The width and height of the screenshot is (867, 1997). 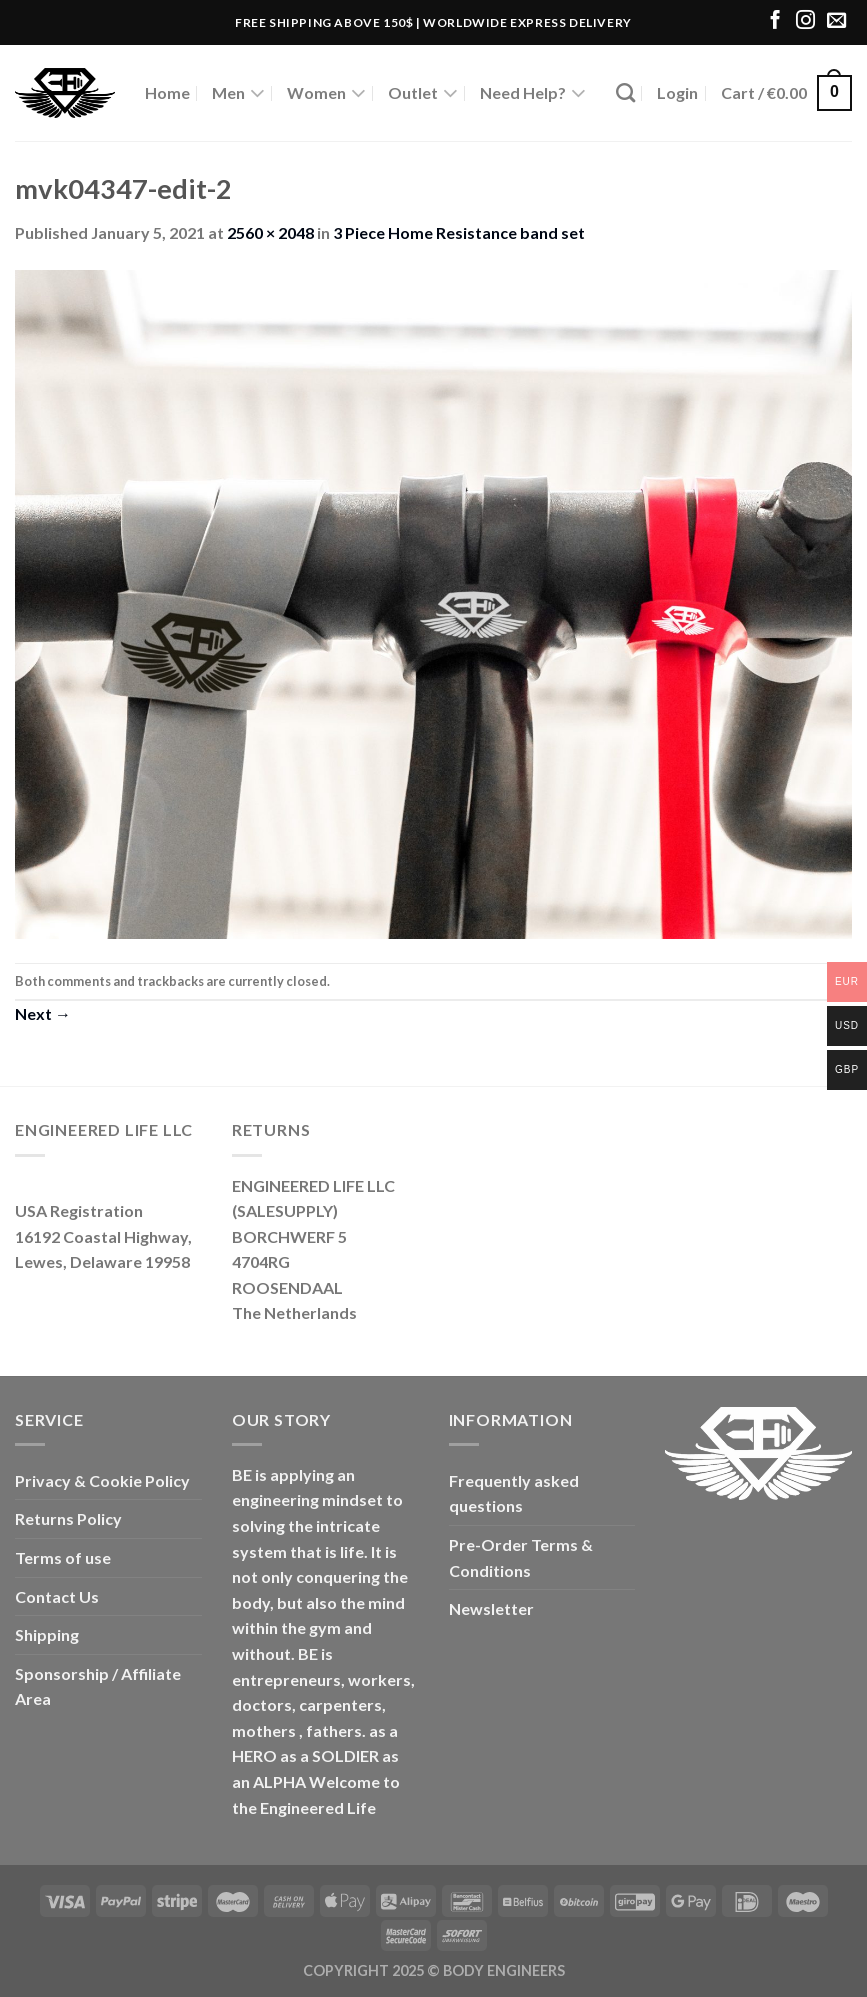 I want to click on 2560 × 2048, so click(x=270, y=232).